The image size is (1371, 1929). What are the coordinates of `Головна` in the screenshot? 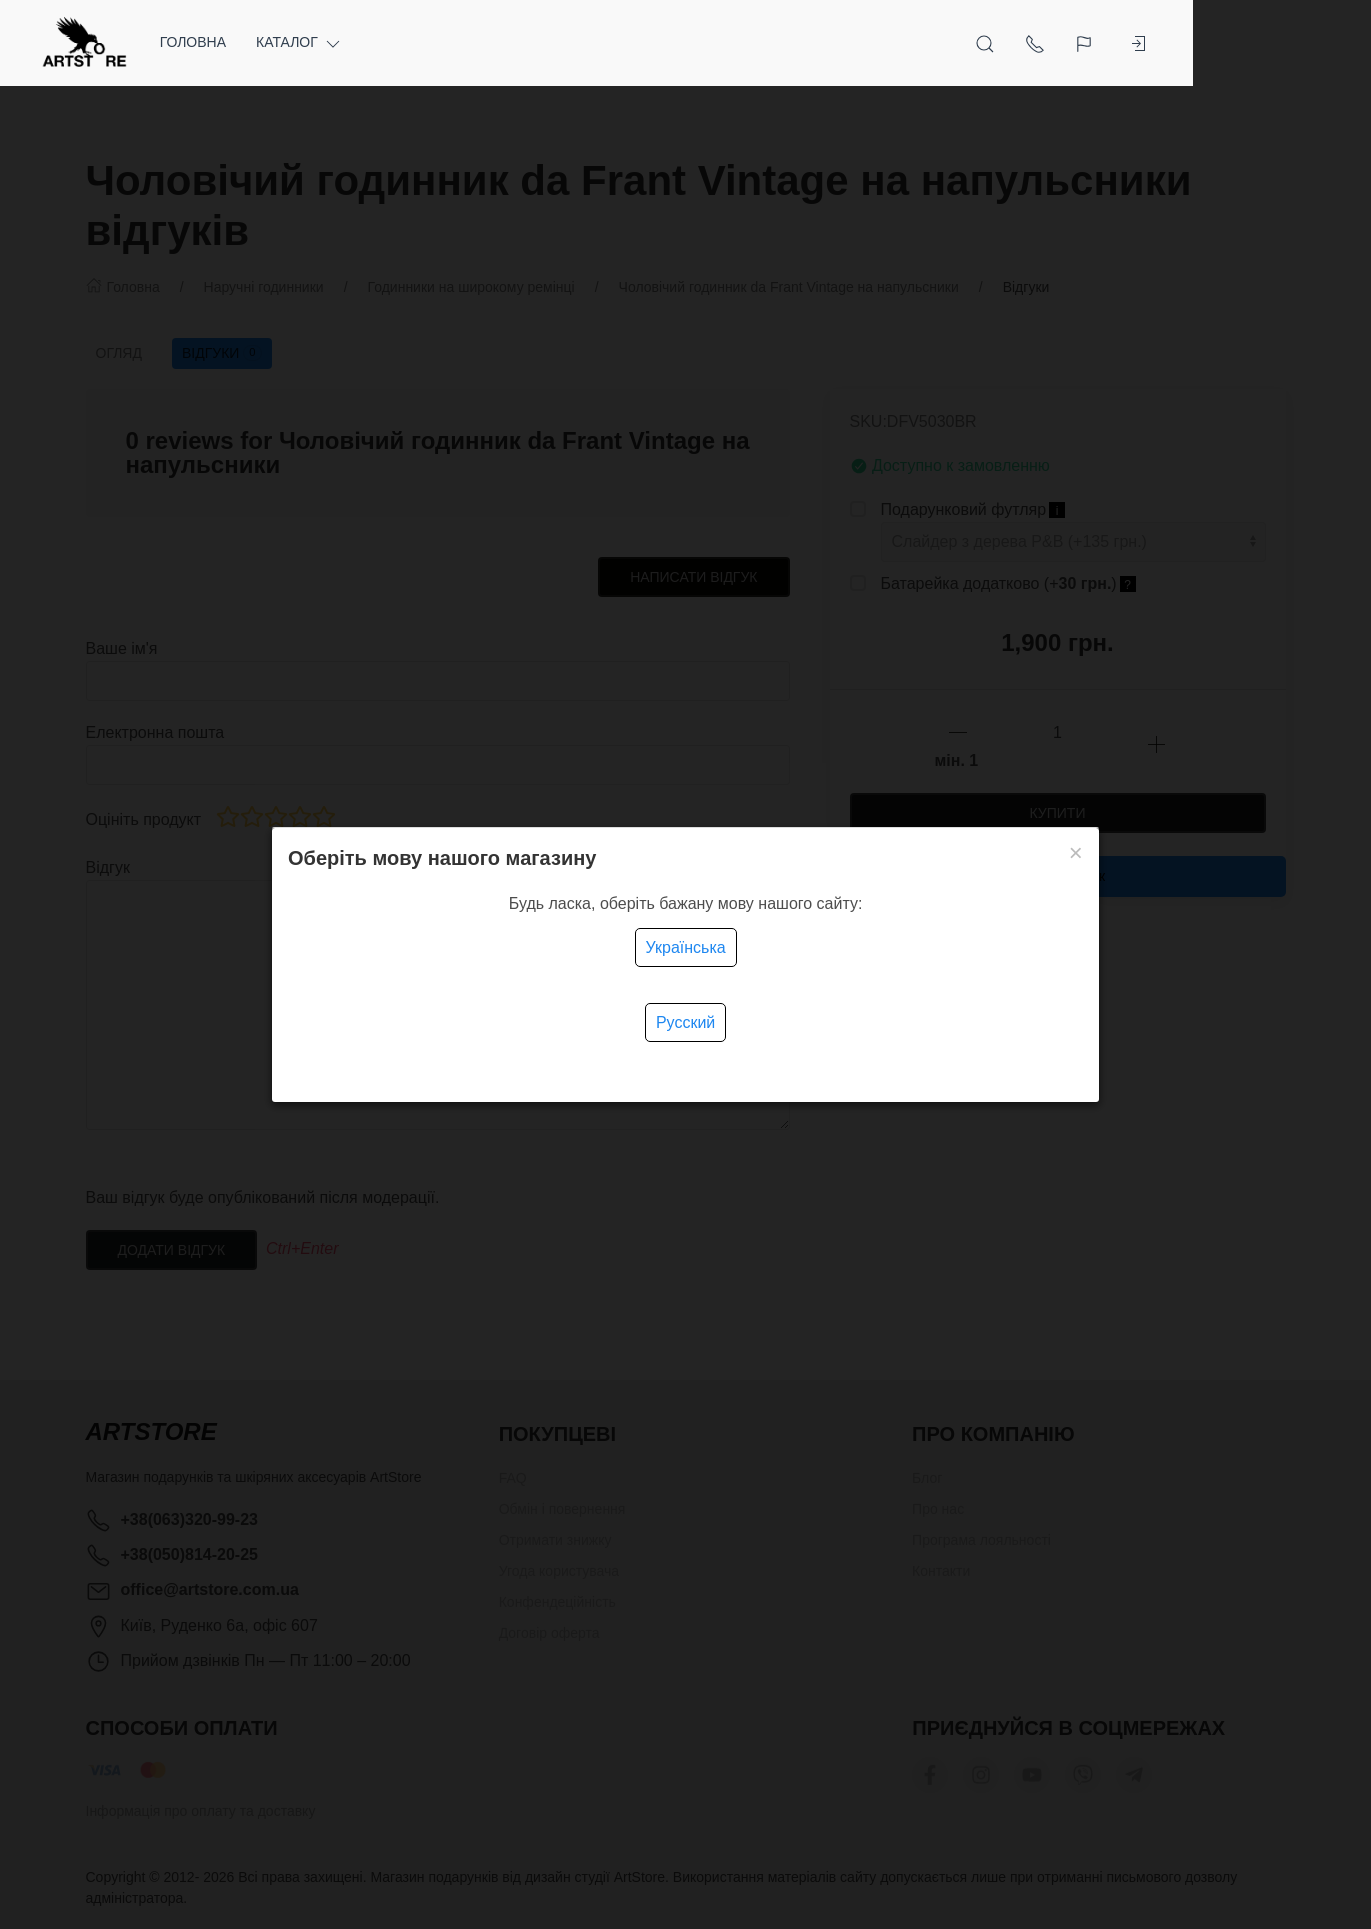 It's located at (238, 42).